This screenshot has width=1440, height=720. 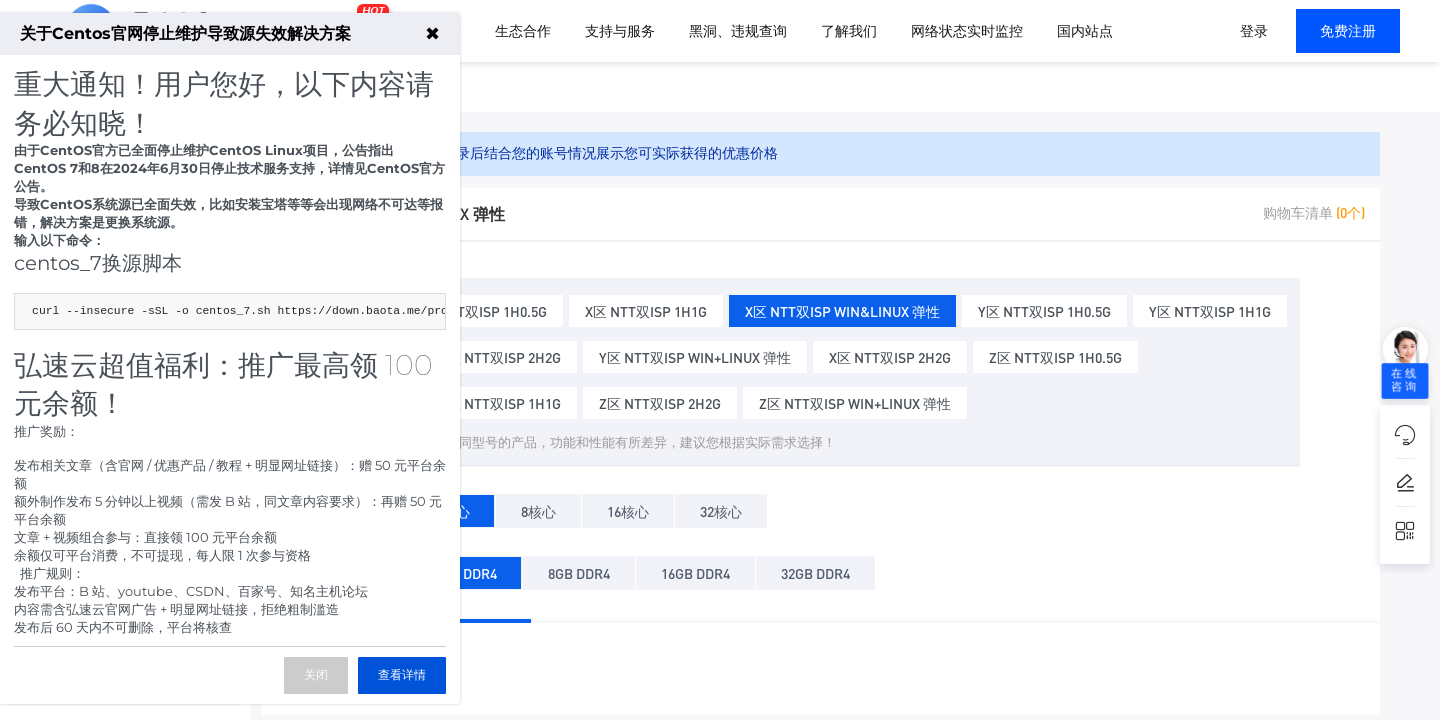 What do you see at coordinates (695, 569) in the screenshot?
I see `16GB DDR4` at bounding box center [695, 569].